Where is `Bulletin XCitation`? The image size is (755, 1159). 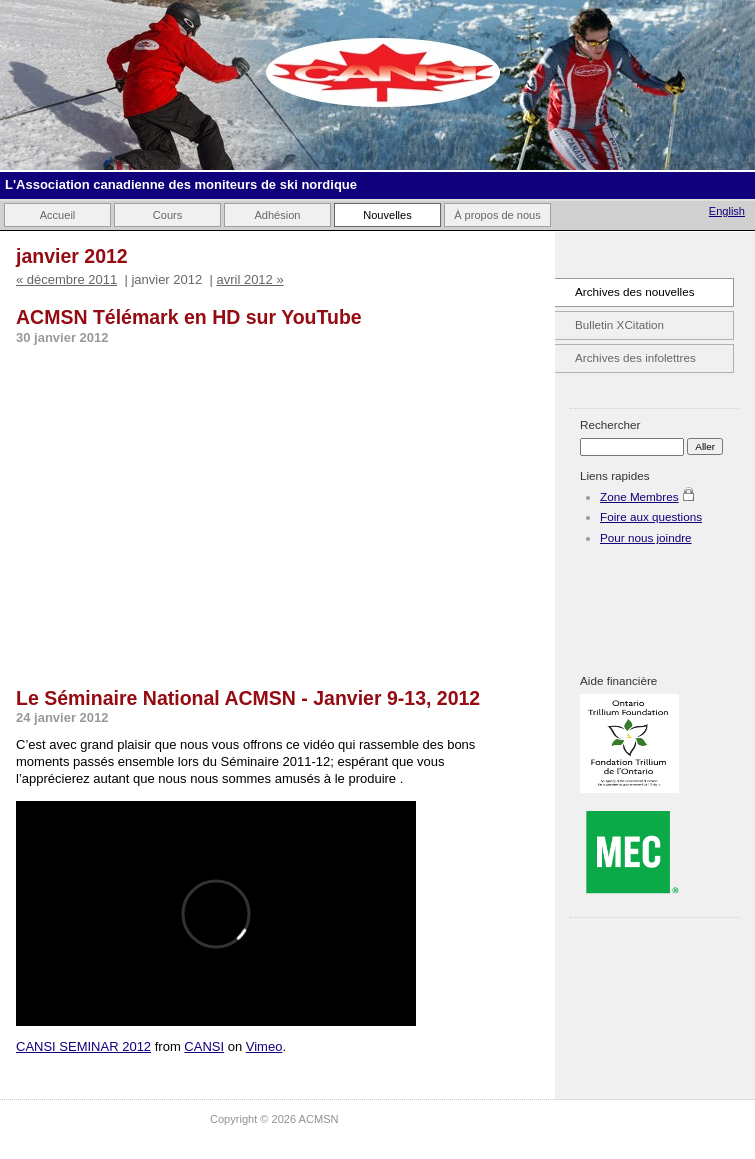 Bulletin XCitation is located at coordinates (619, 324).